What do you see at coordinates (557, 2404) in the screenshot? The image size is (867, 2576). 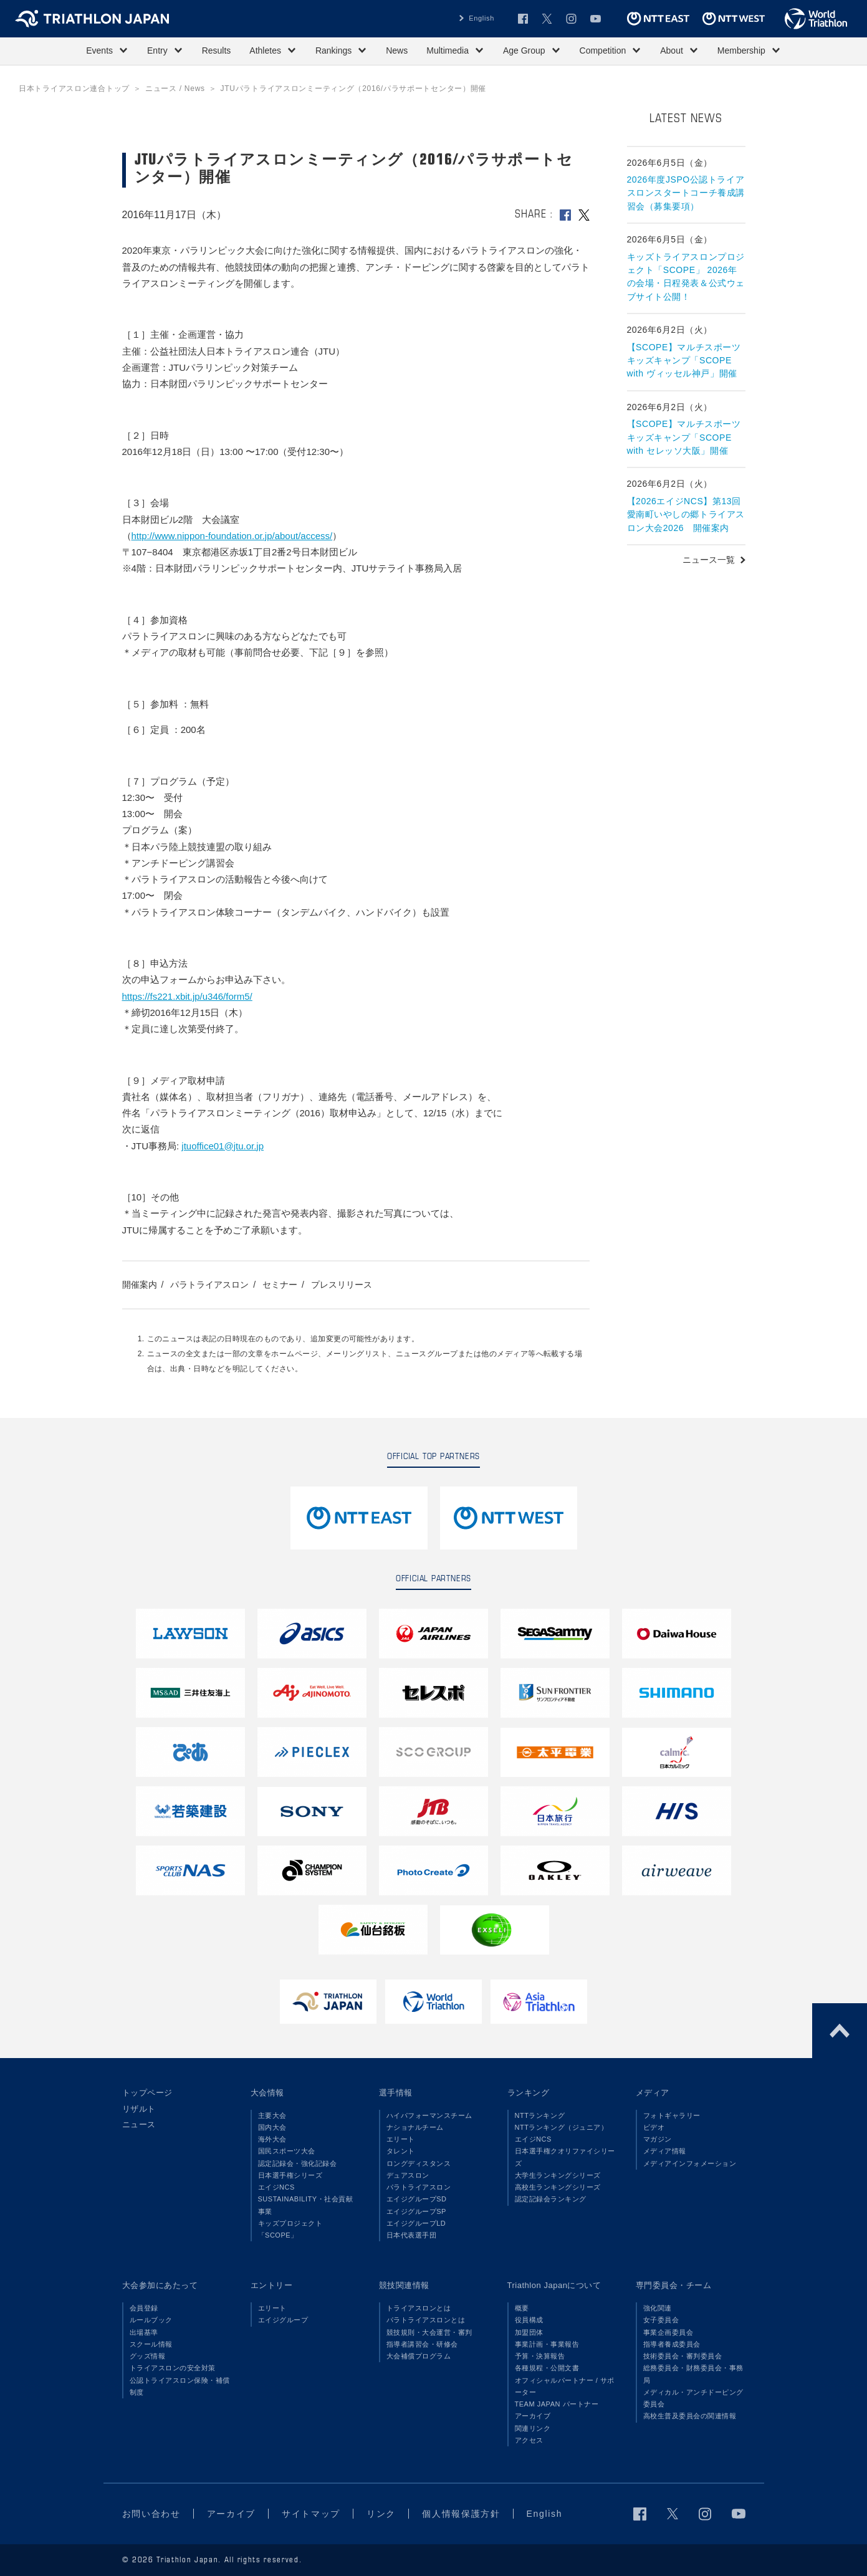 I see `TEAM JAPAN パートナー` at bounding box center [557, 2404].